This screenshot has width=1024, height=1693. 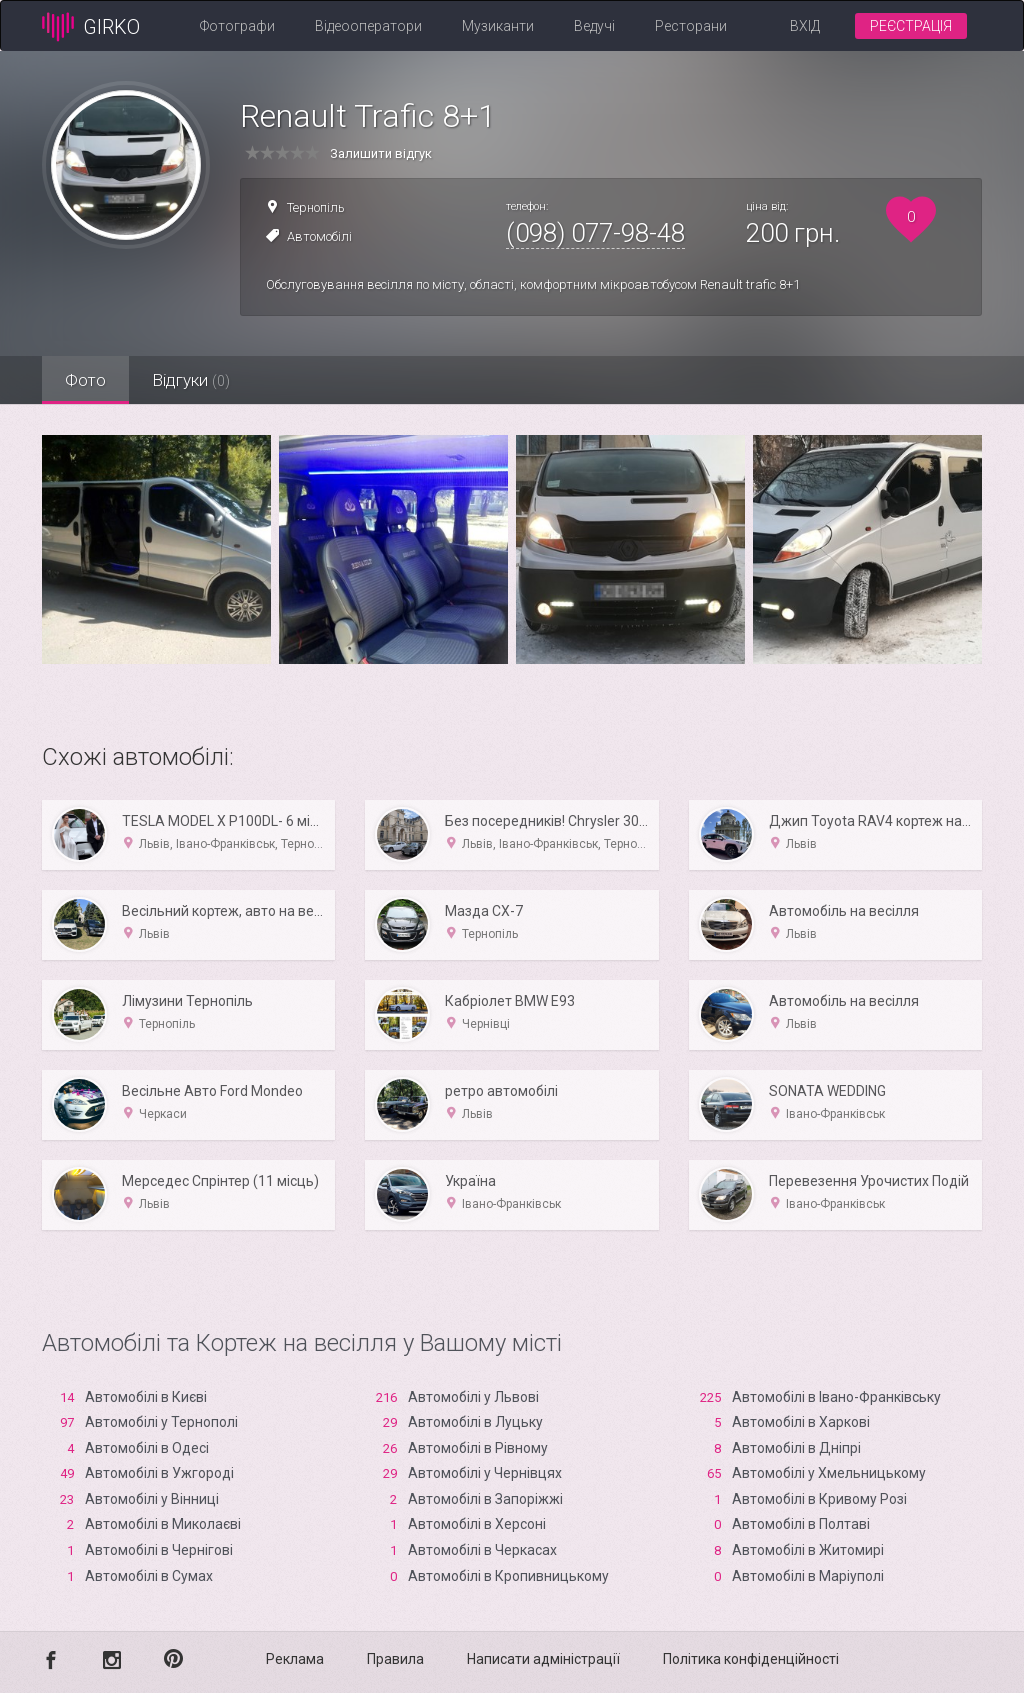 I want to click on Вхід, so click(x=805, y=26).